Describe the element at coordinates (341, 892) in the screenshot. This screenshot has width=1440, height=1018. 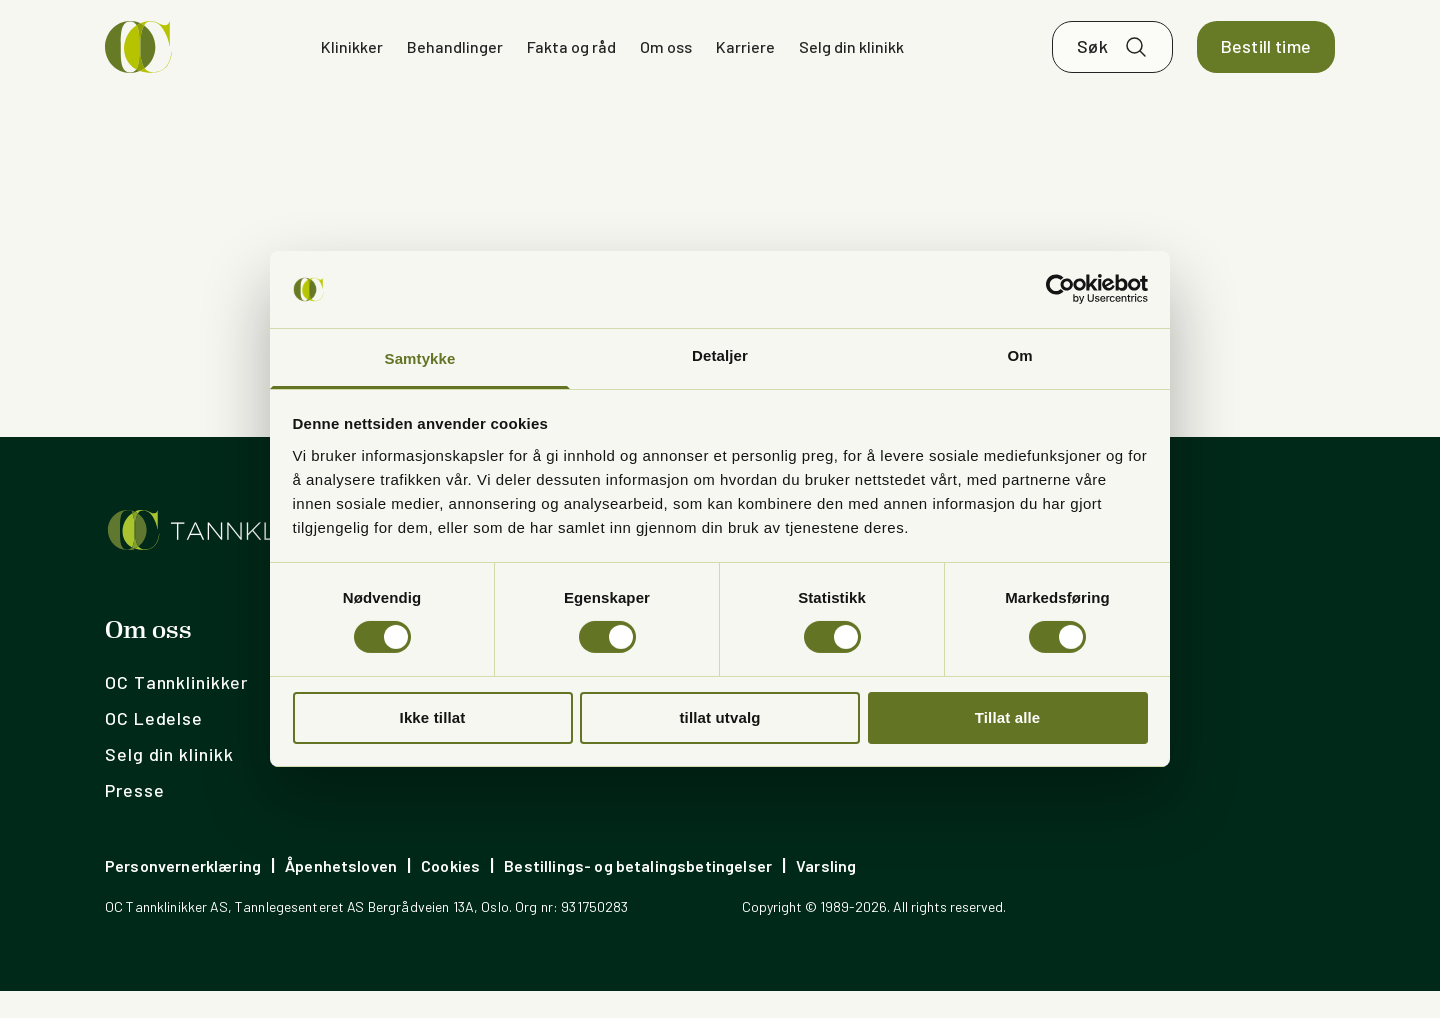
I see `Åpenhetsloven` at that location.